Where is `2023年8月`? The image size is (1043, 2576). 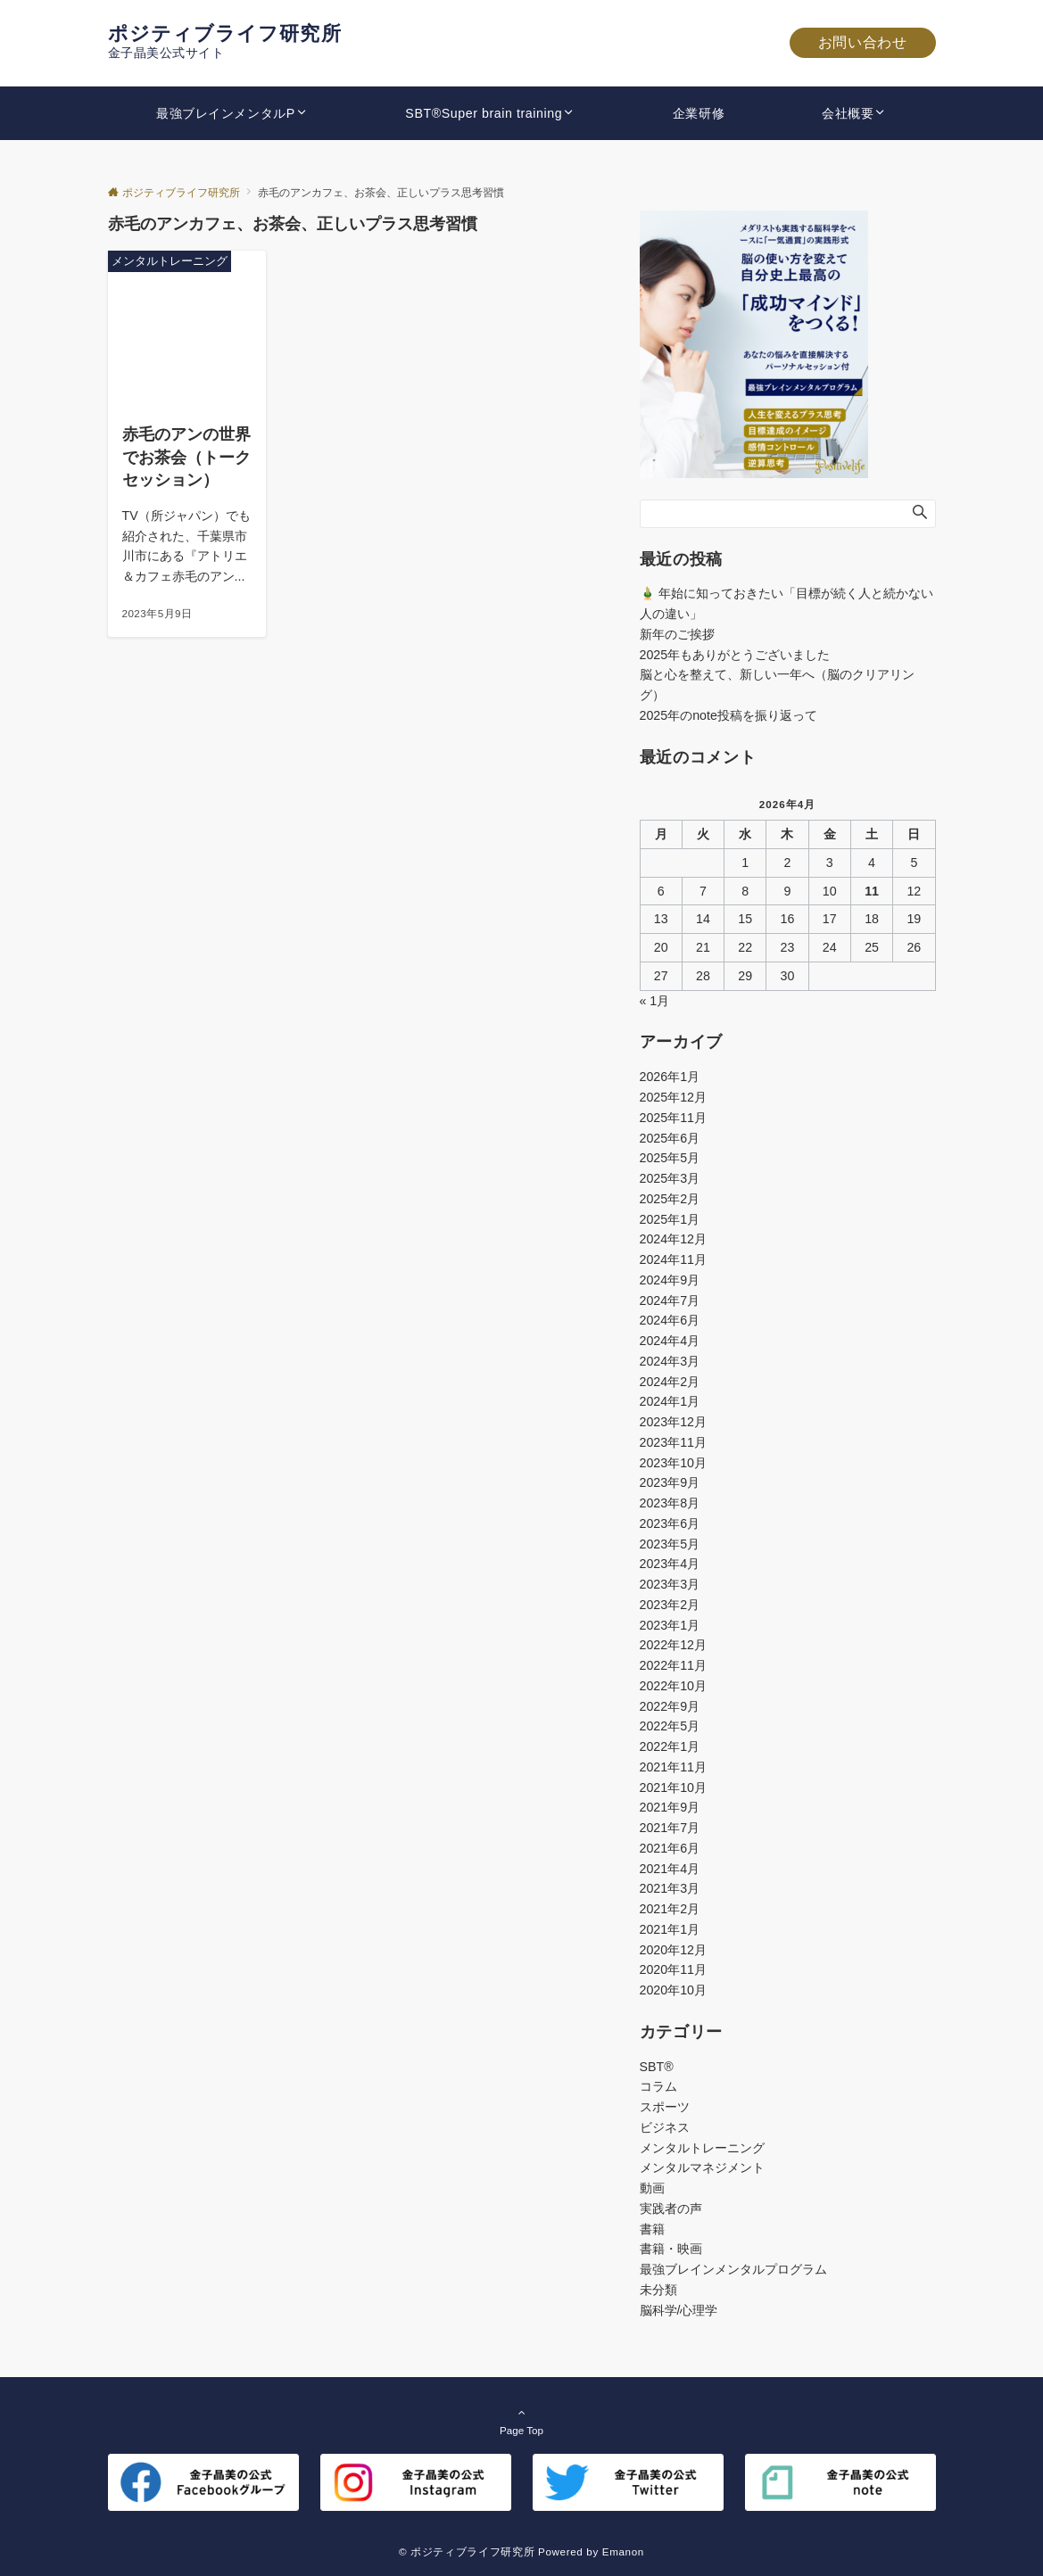
2023年8月 is located at coordinates (670, 1503).